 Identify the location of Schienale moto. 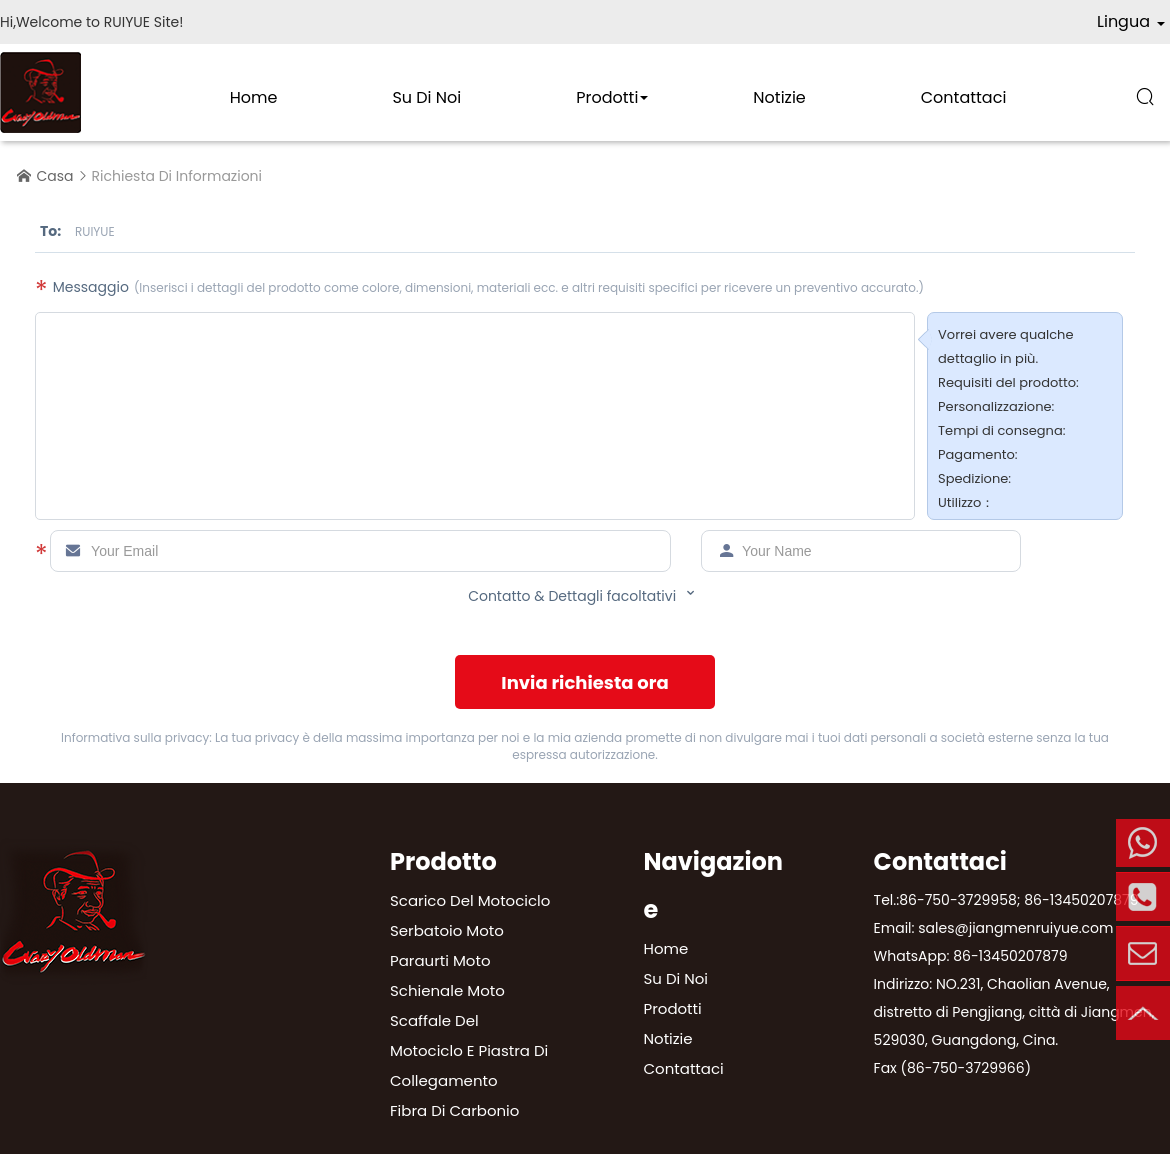
(447, 990).